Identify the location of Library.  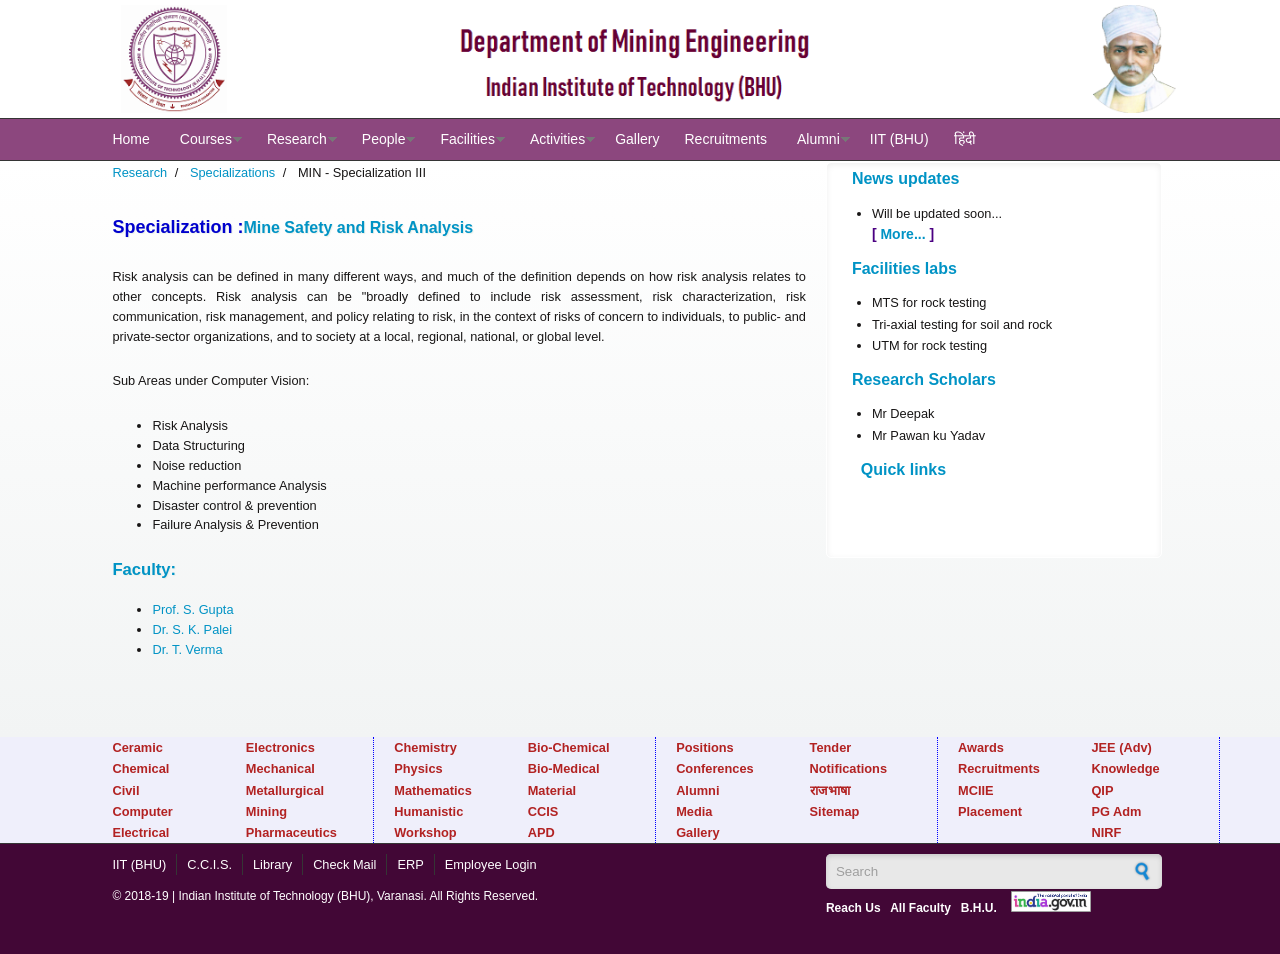
(272, 864).